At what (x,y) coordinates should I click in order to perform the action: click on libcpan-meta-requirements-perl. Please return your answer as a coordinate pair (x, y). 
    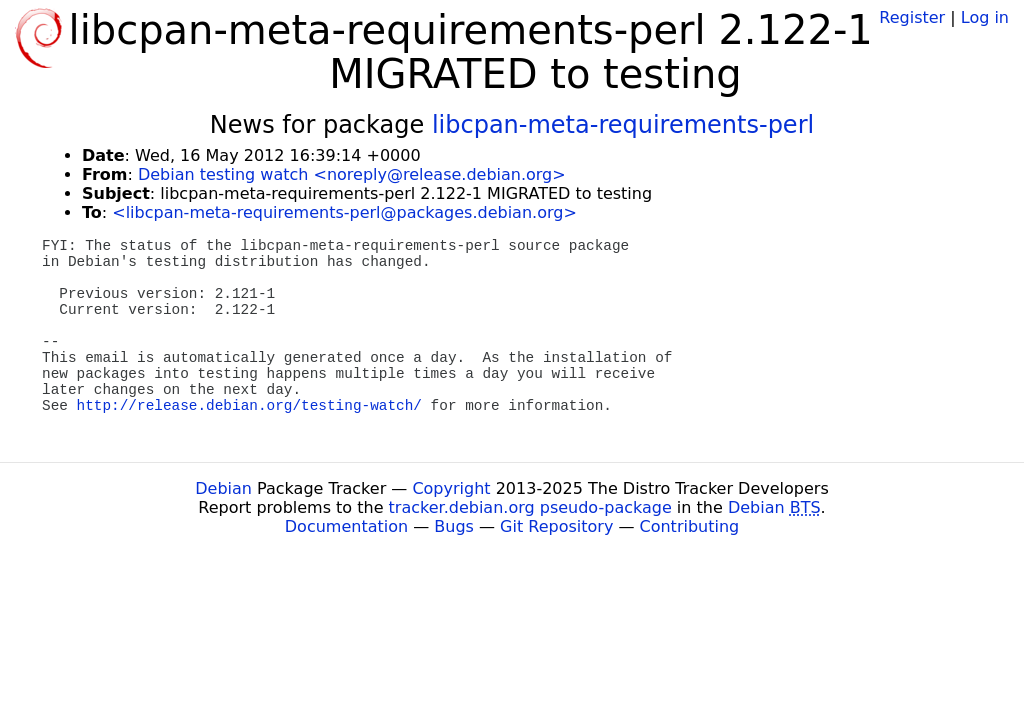
    Looking at the image, I should click on (623, 125).